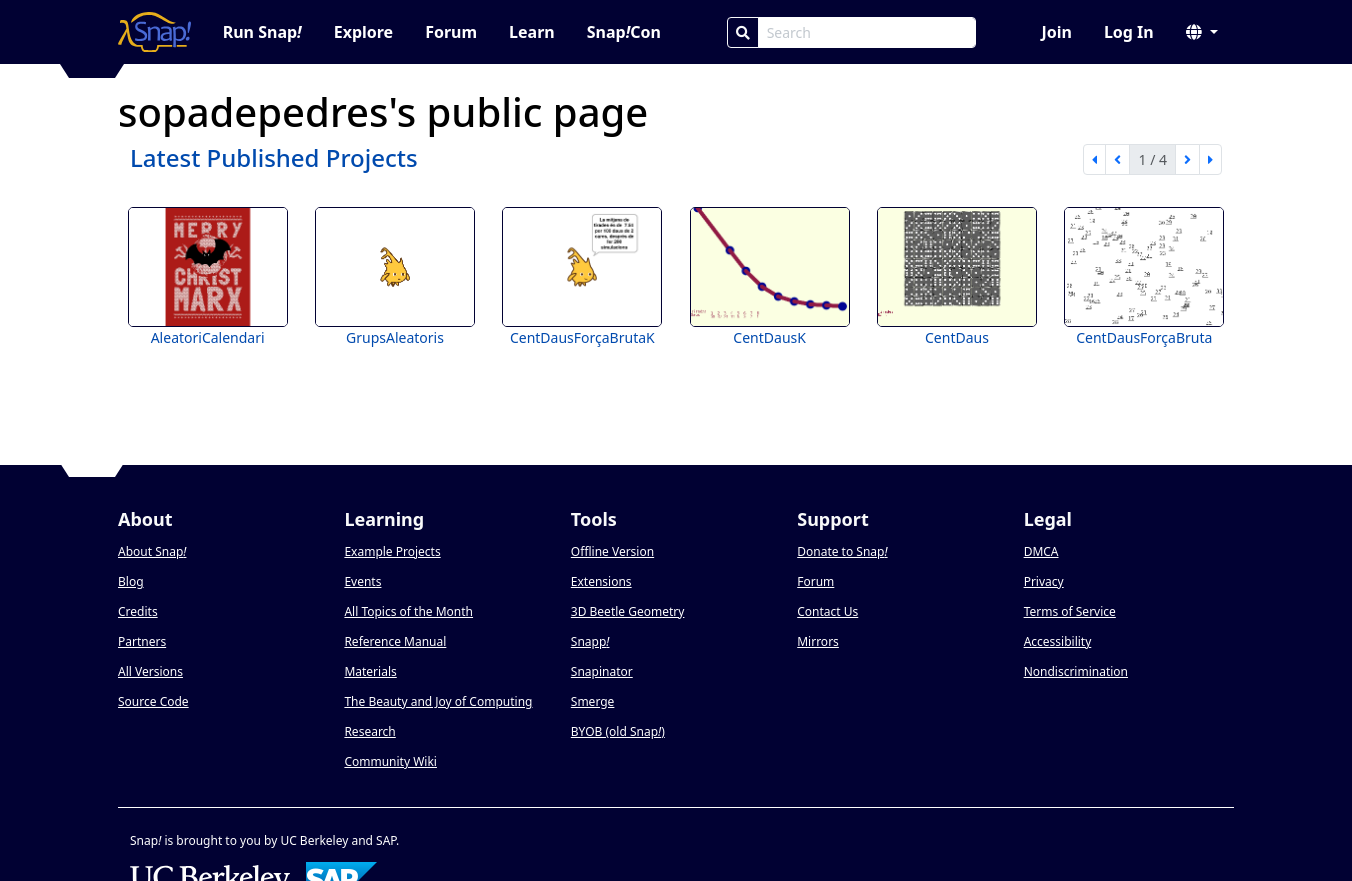 Image resolution: width=1352 pixels, height=881 pixels. I want to click on 3D Beetle Geometry, so click(628, 611).